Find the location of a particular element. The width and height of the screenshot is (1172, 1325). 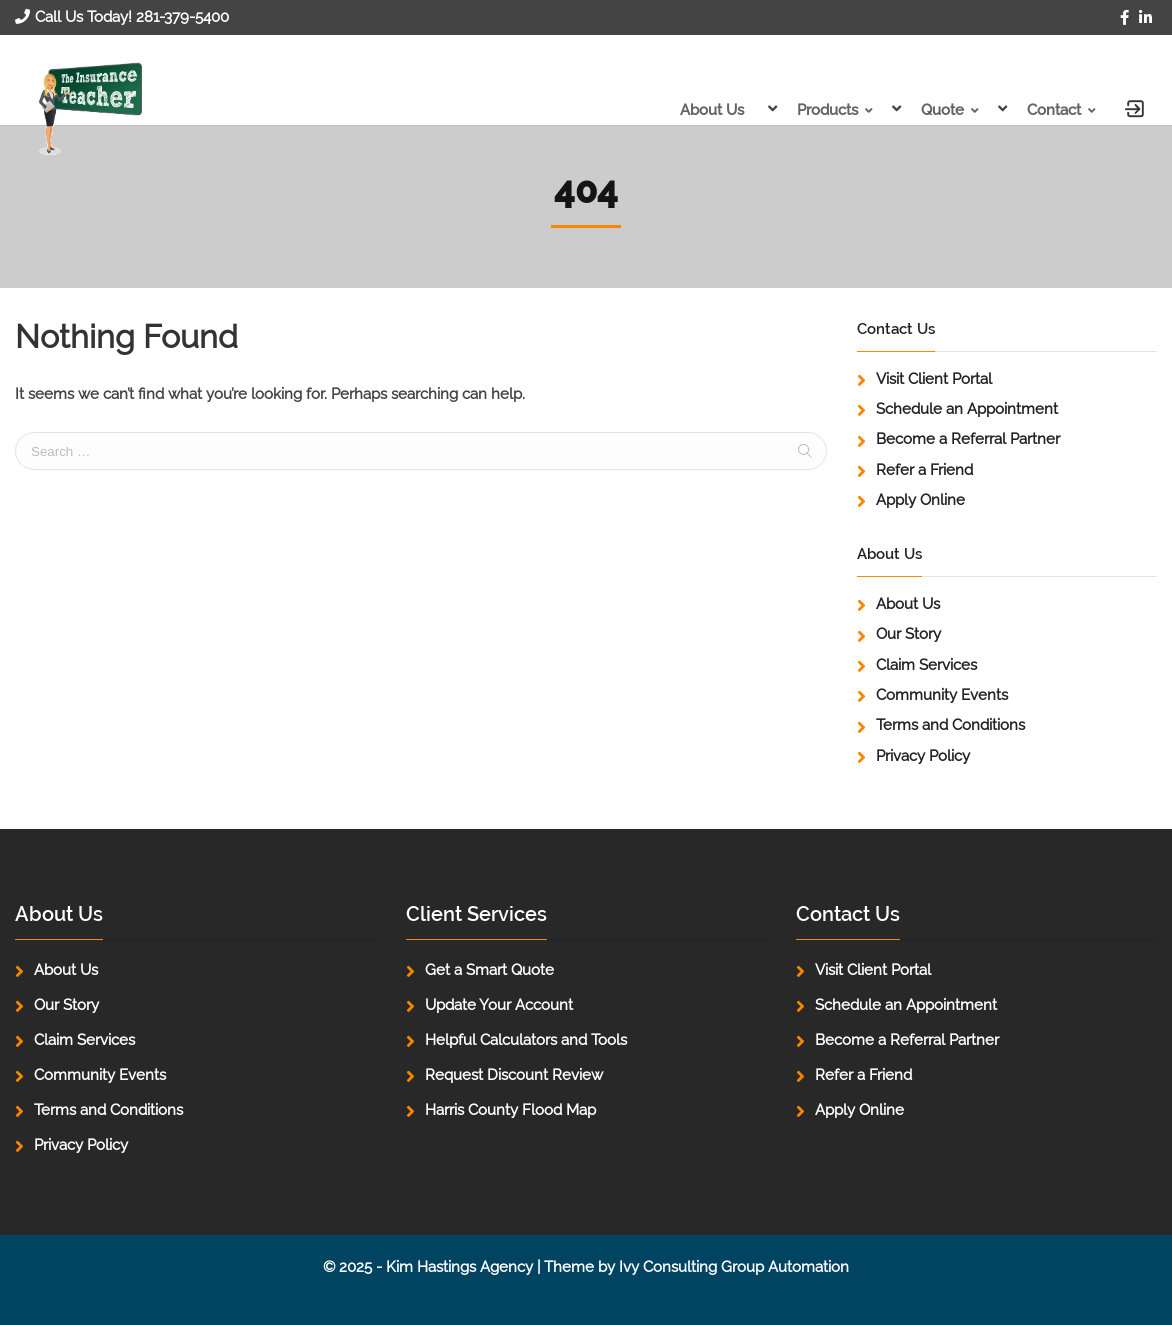

Request Discount Review is located at coordinates (514, 1075).